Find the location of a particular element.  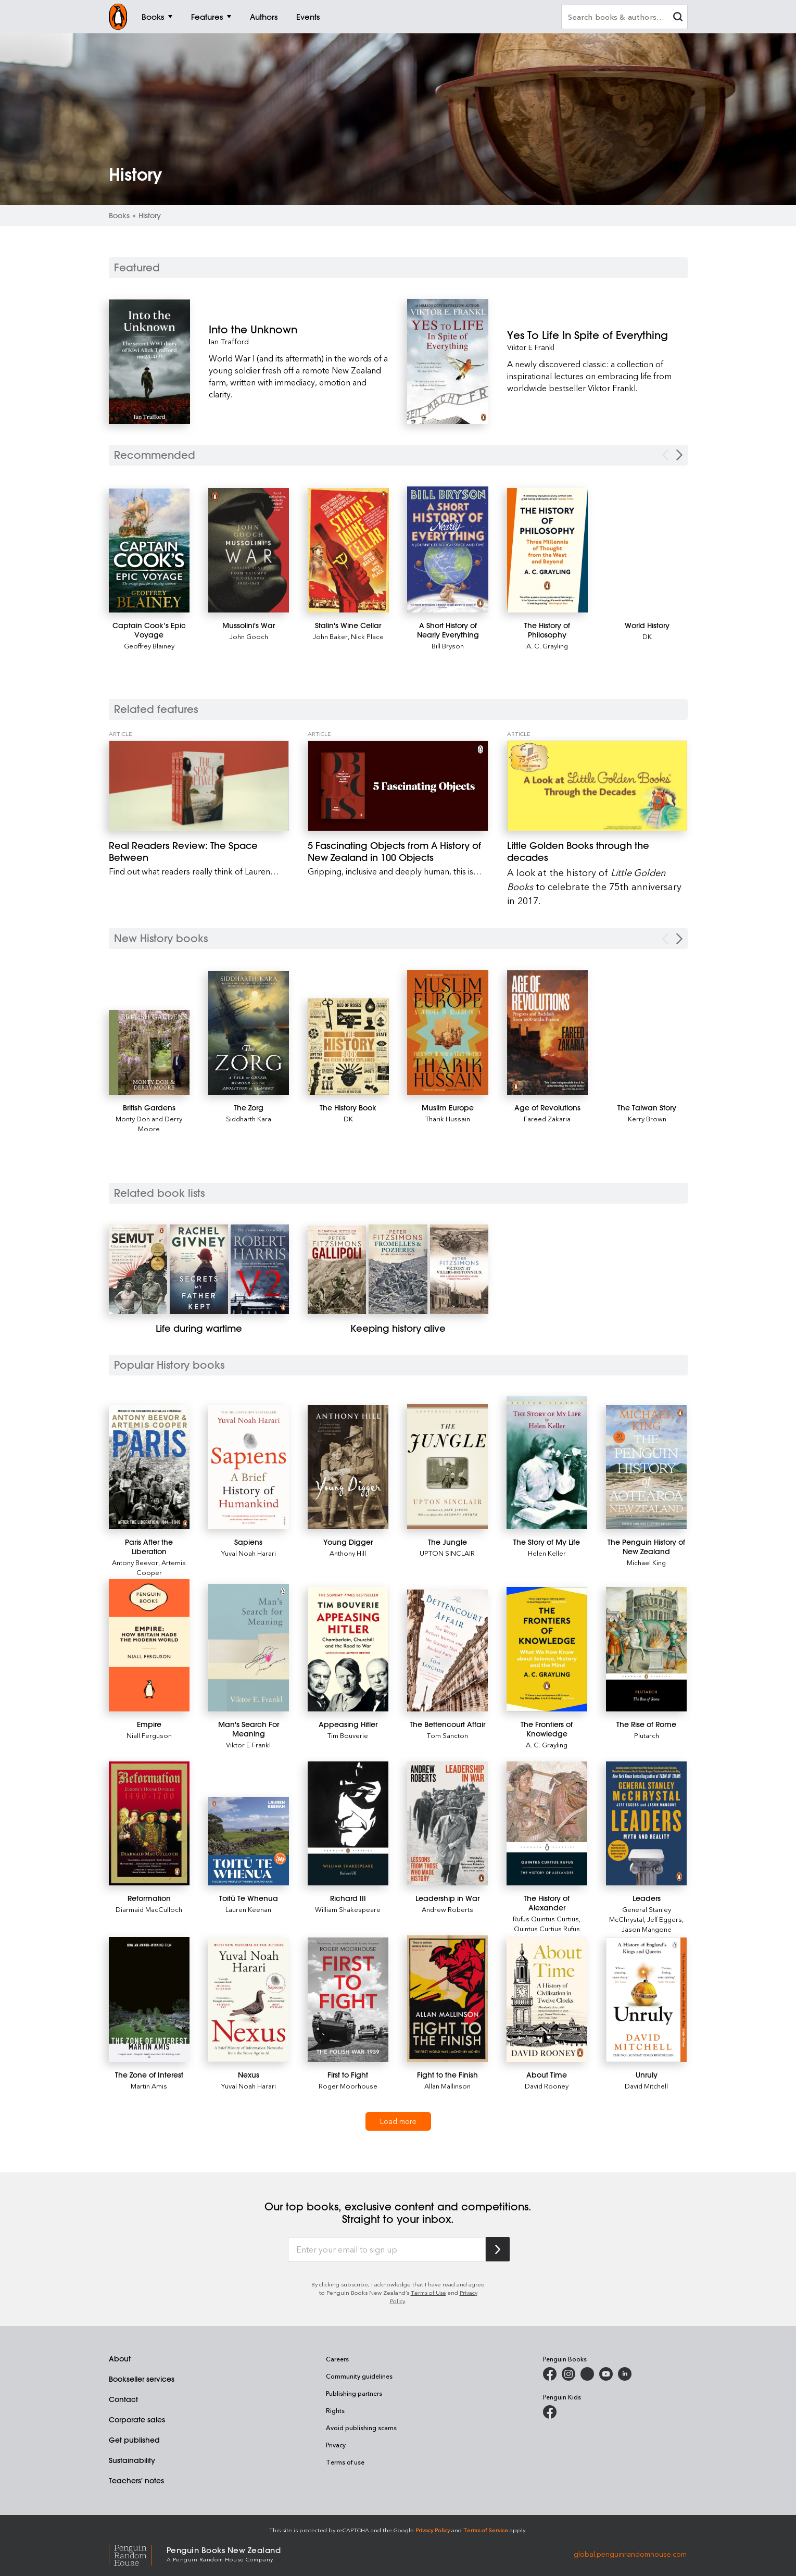

Community guidelines is located at coordinates (359, 2376).